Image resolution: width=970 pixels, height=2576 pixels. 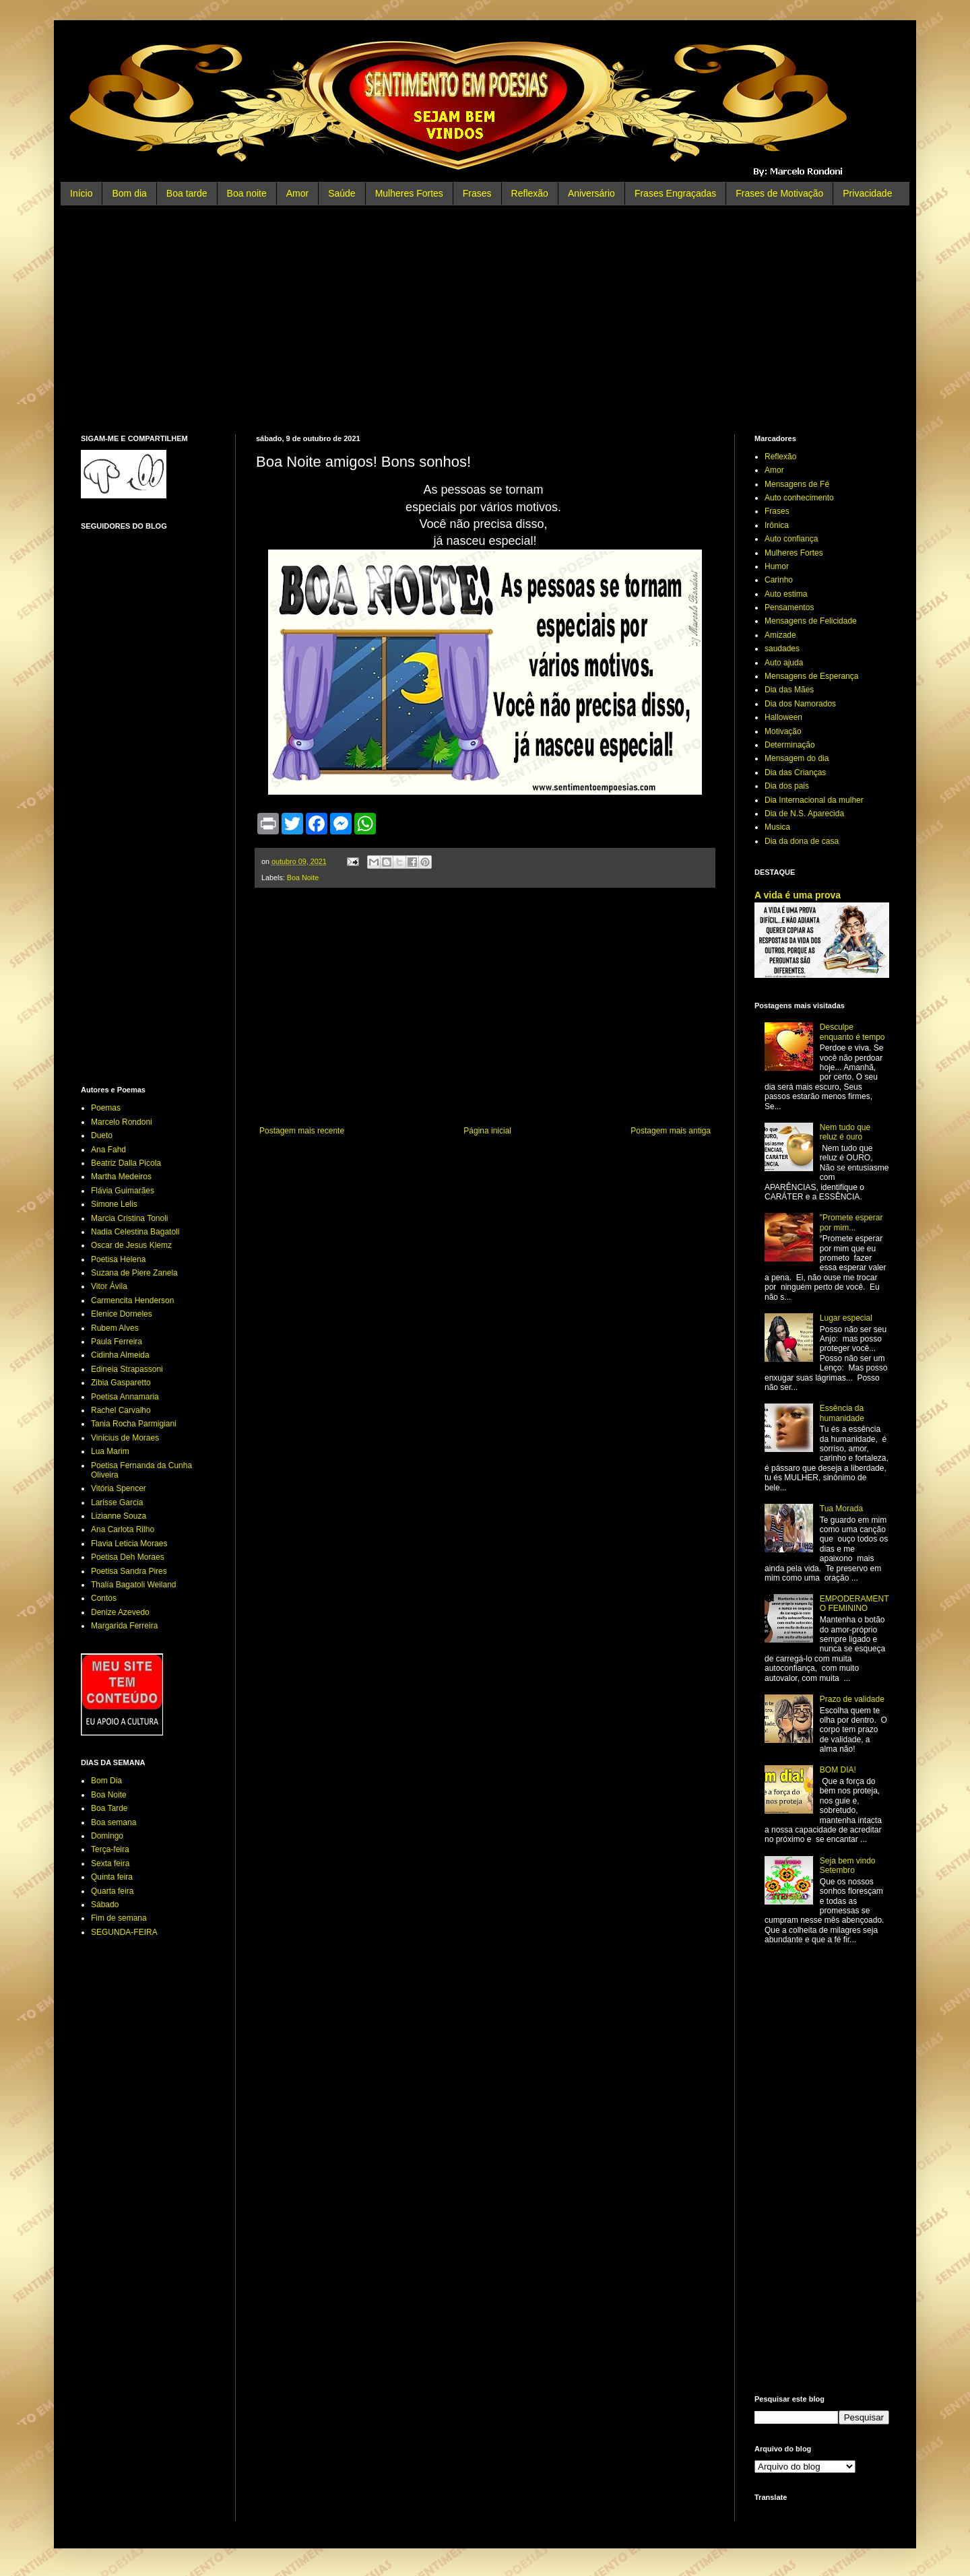 I want to click on Motivação, so click(x=783, y=731).